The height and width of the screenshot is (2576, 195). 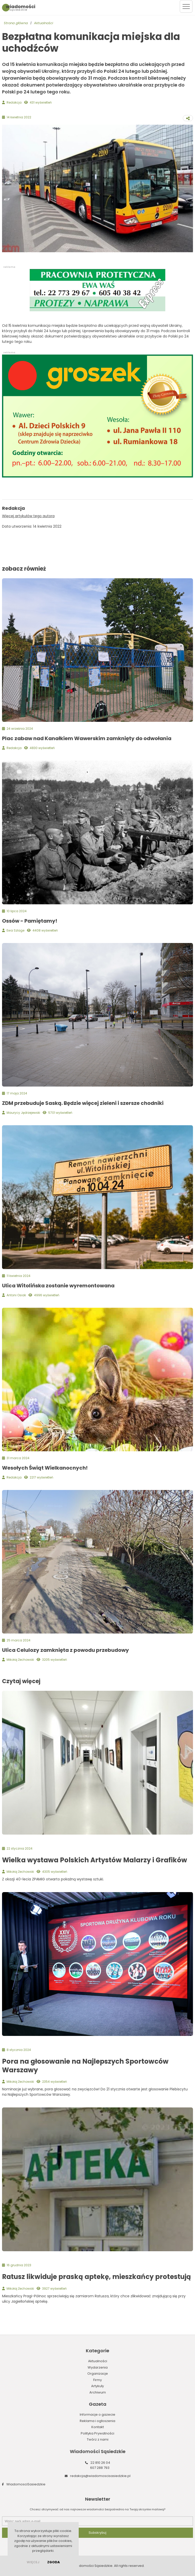 I want to click on redakcja@wiadomoscisasiedzkie.pl, so click(x=100, y=2475).